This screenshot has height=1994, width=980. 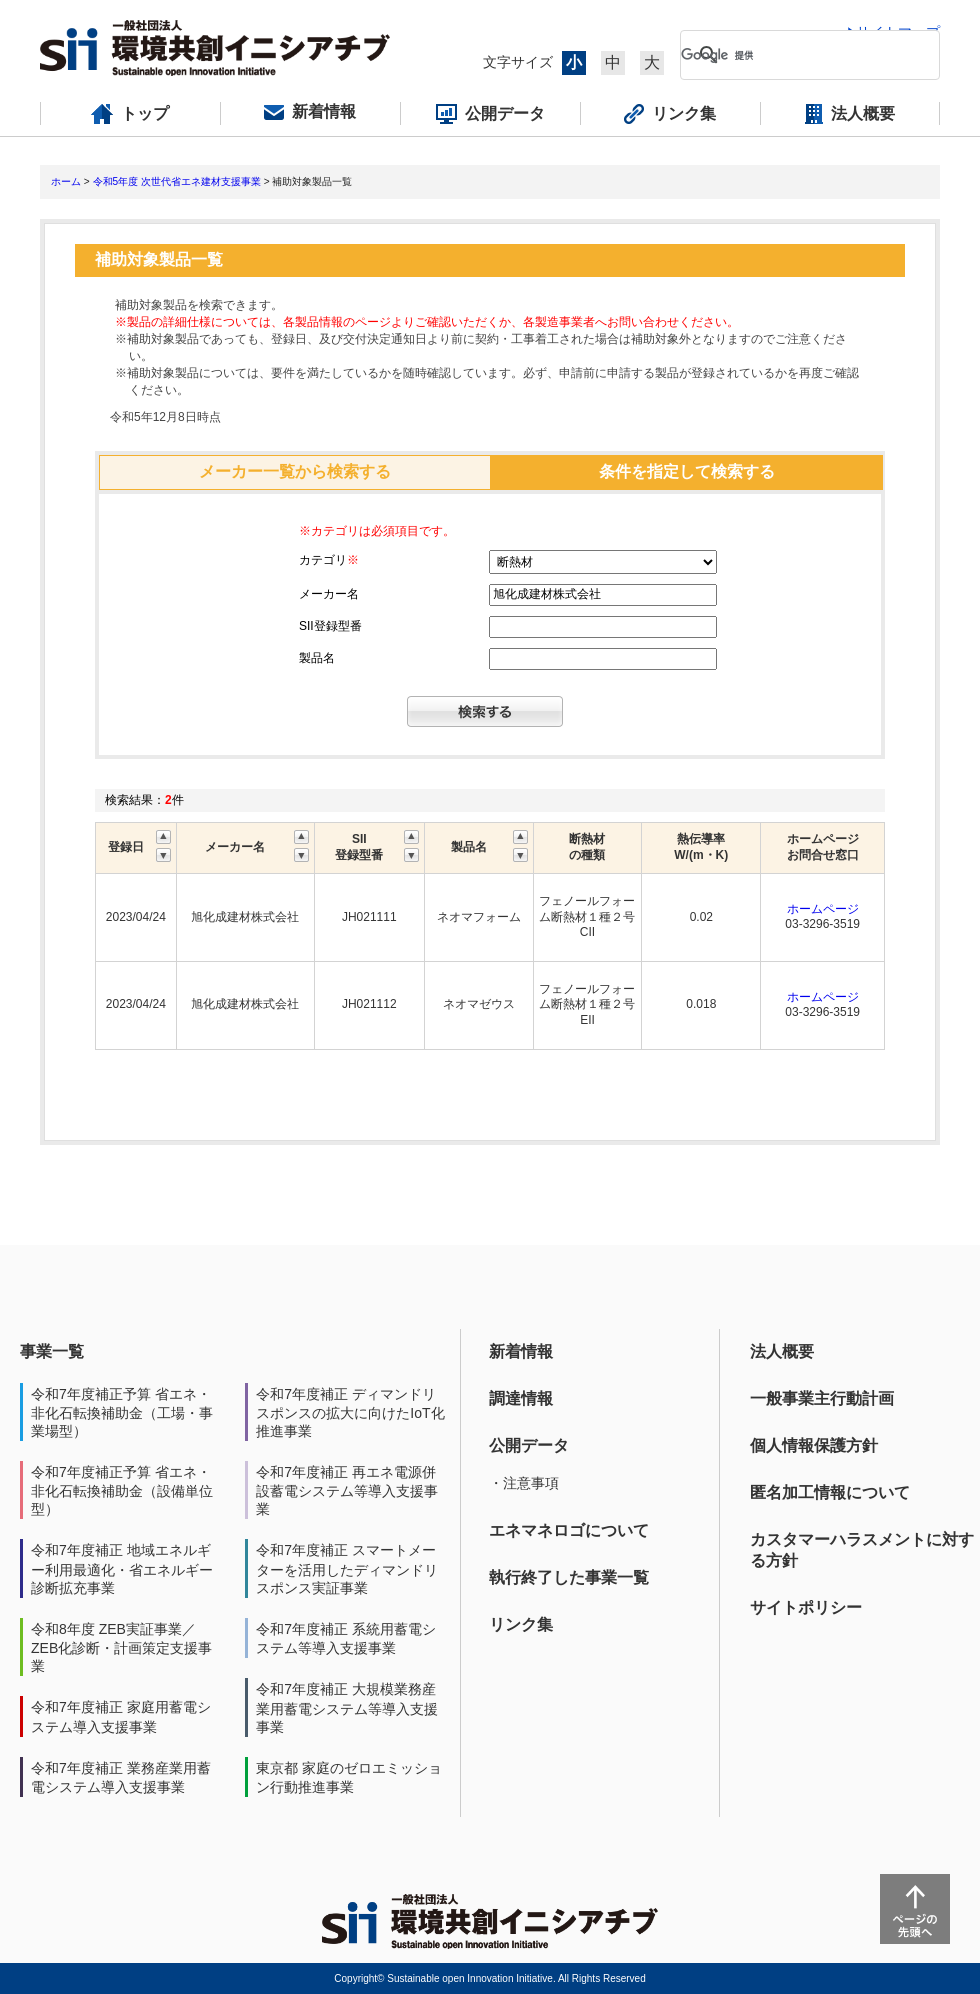 I want to click on 執行終了した事業一覧, so click(x=569, y=1577).